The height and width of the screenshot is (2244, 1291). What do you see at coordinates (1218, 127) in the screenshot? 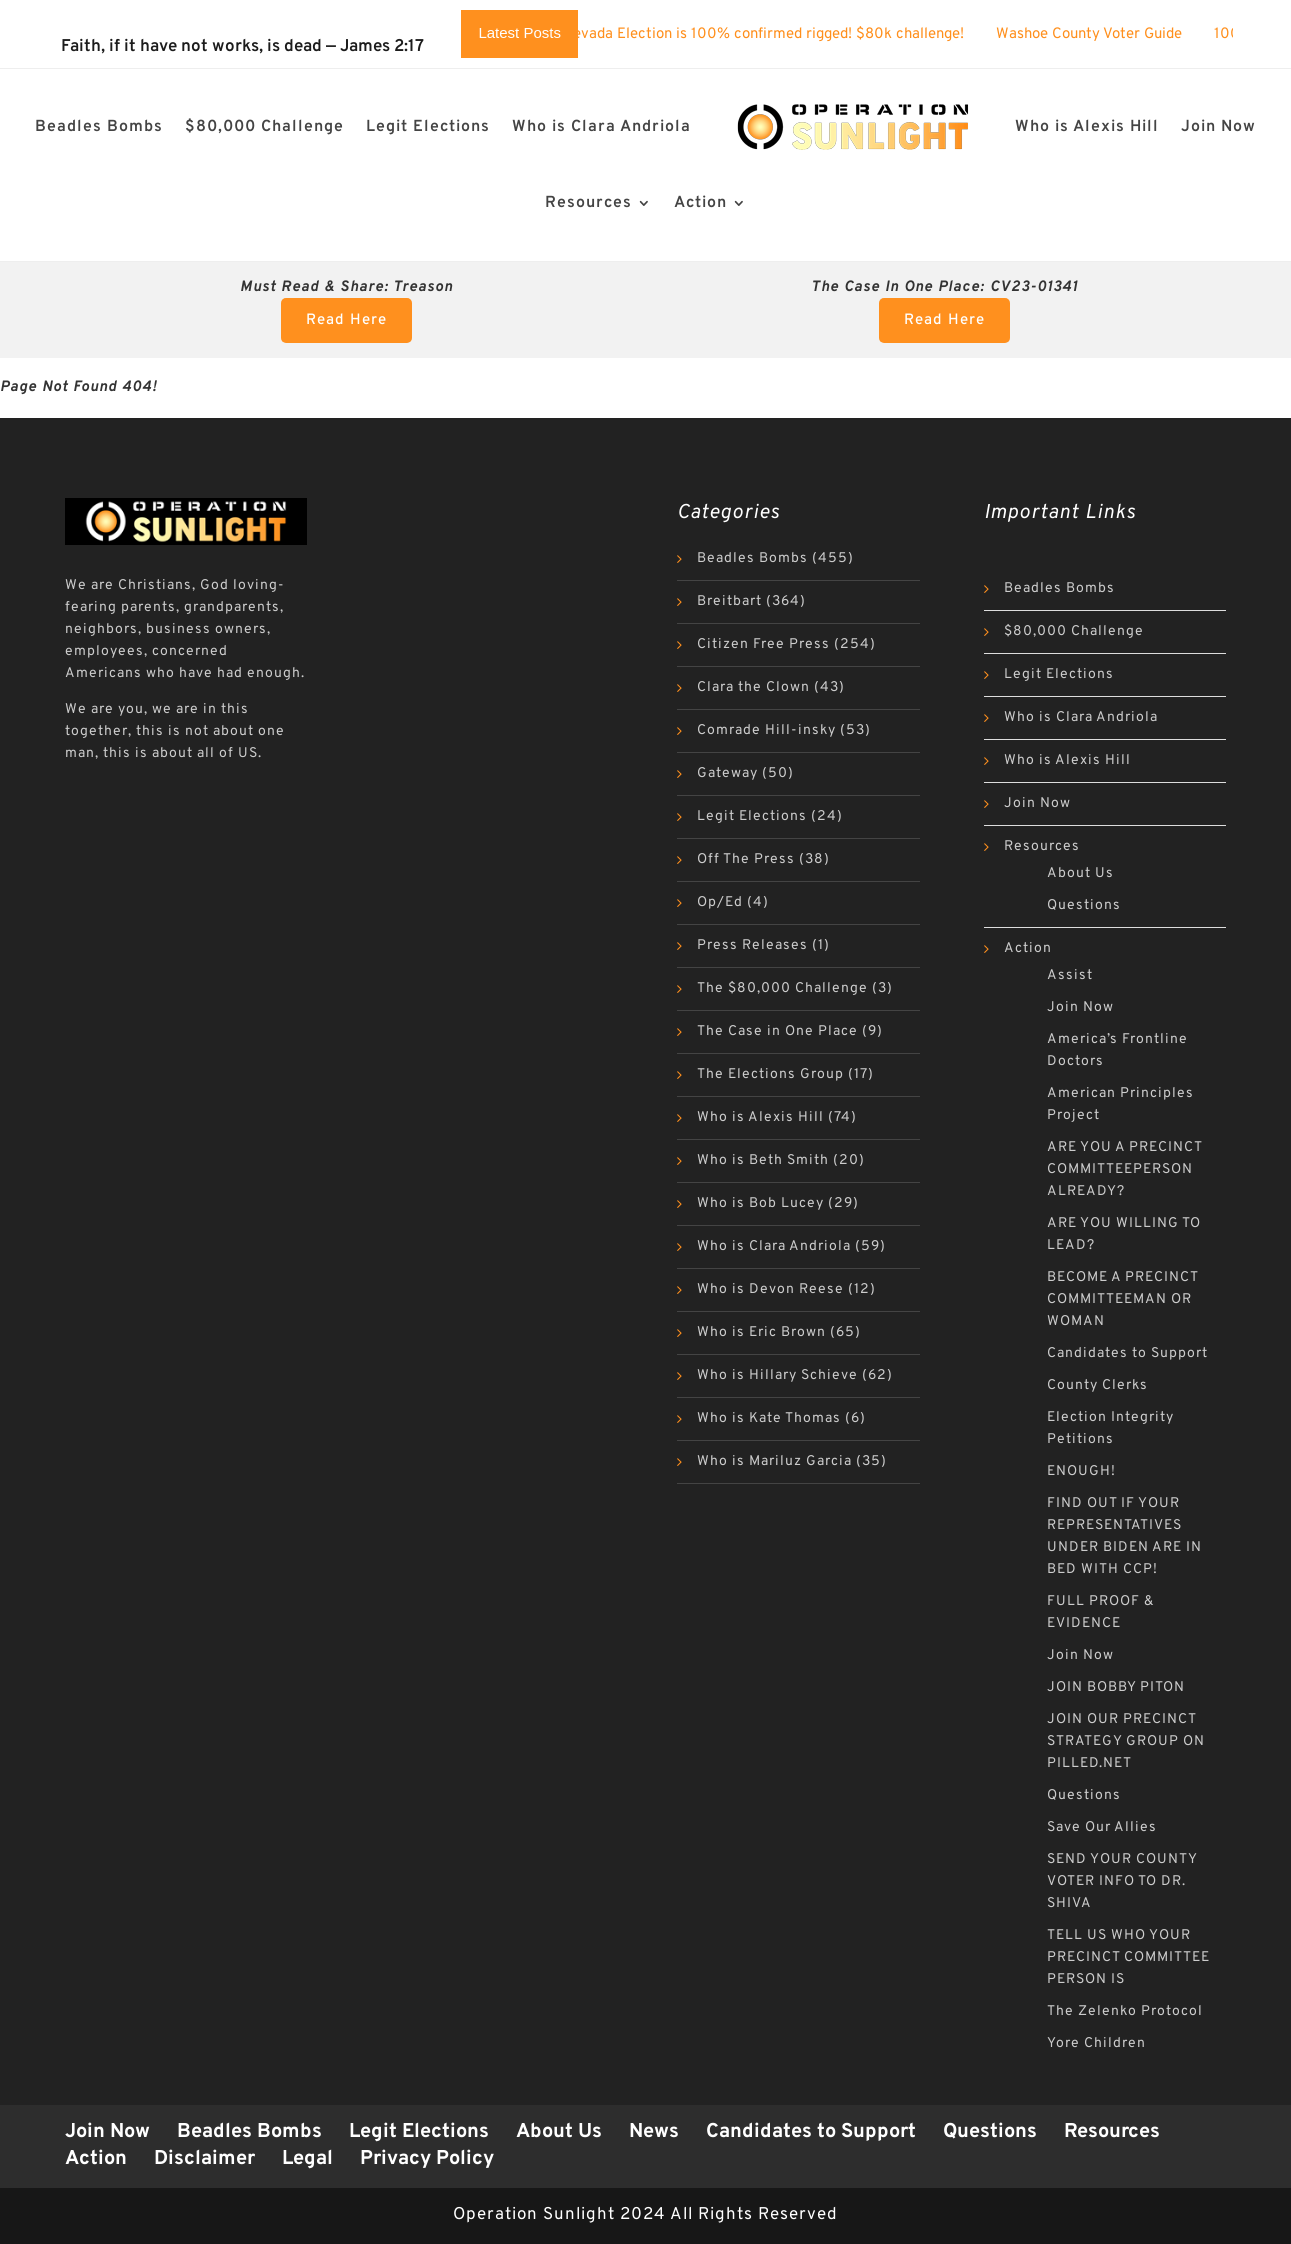
I see `Join Now` at bounding box center [1218, 127].